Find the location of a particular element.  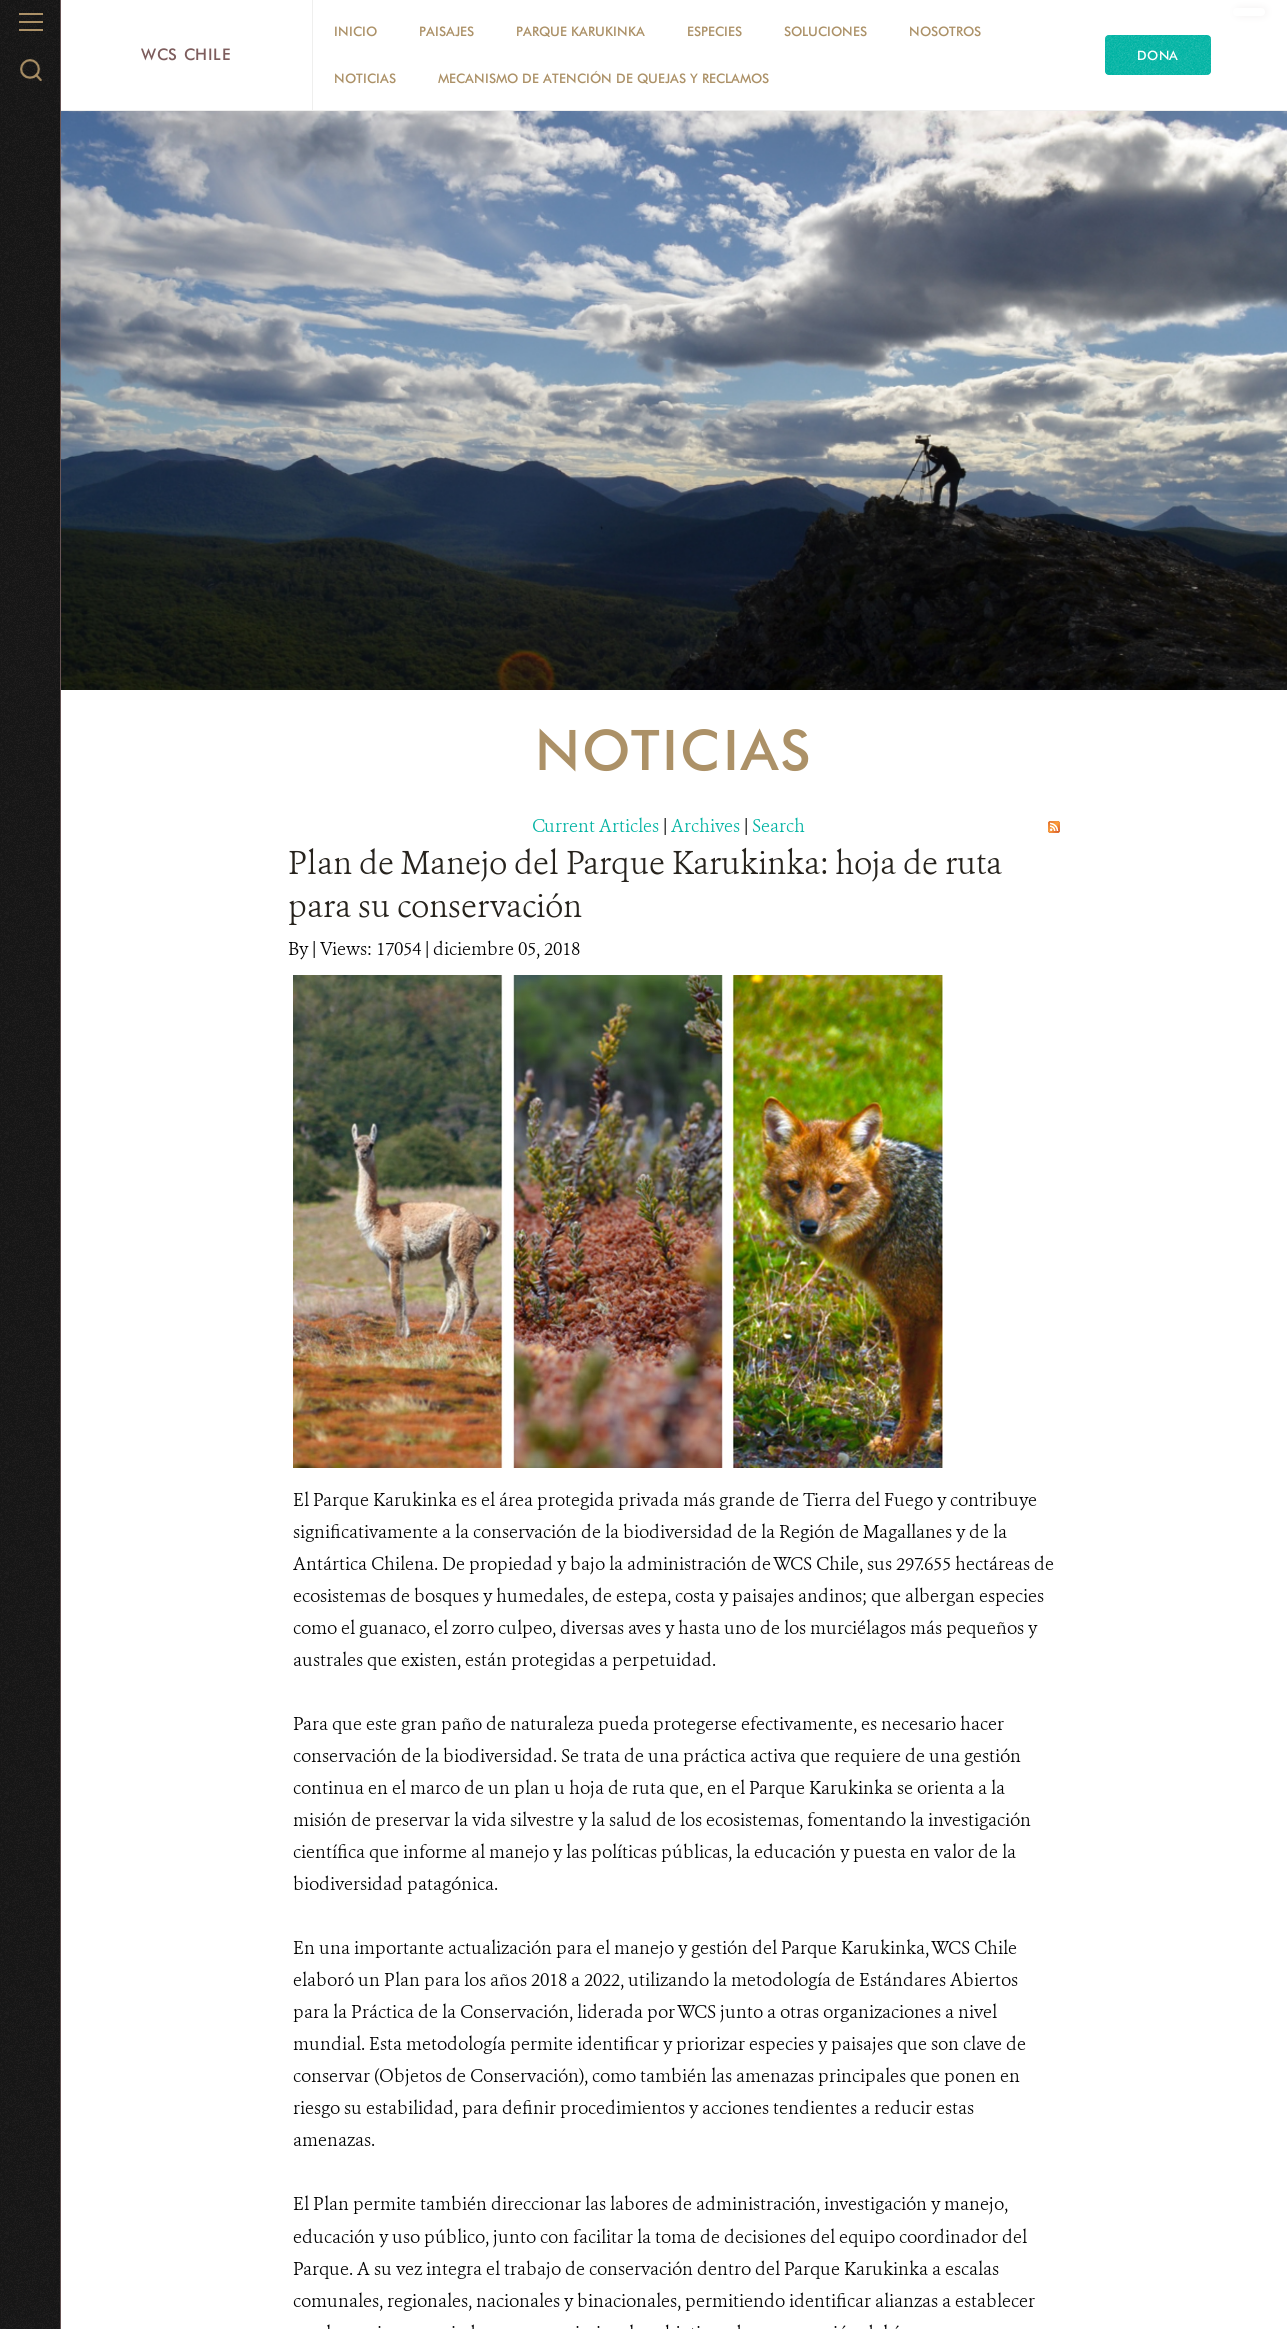

Current Articles is located at coordinates (595, 826).